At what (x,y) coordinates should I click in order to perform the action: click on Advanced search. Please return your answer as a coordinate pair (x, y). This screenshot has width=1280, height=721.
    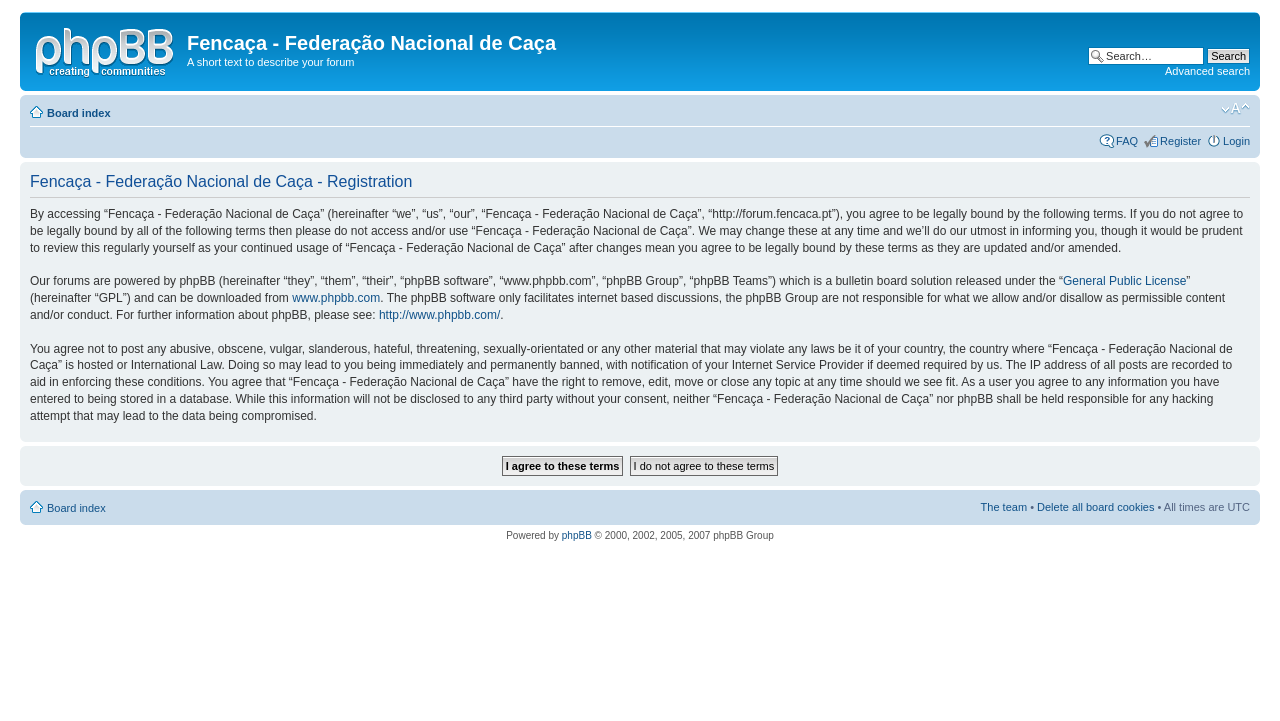
    Looking at the image, I should click on (1207, 71).